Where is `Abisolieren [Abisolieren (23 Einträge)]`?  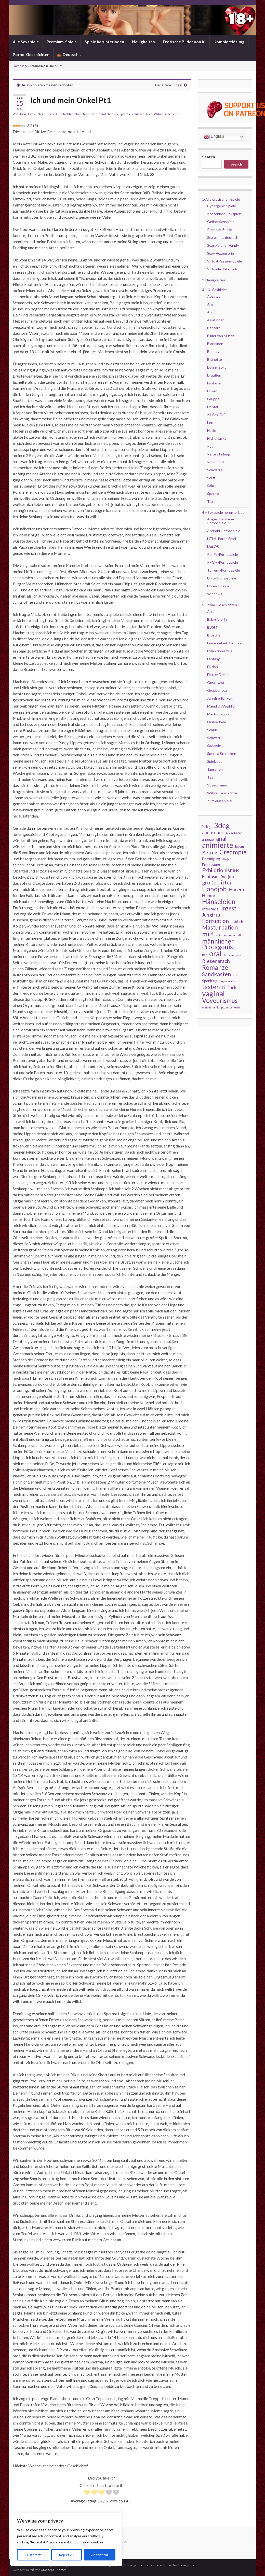
Abisolieren [Abisolieren (23 Einträge)] is located at coordinates (234, 833).